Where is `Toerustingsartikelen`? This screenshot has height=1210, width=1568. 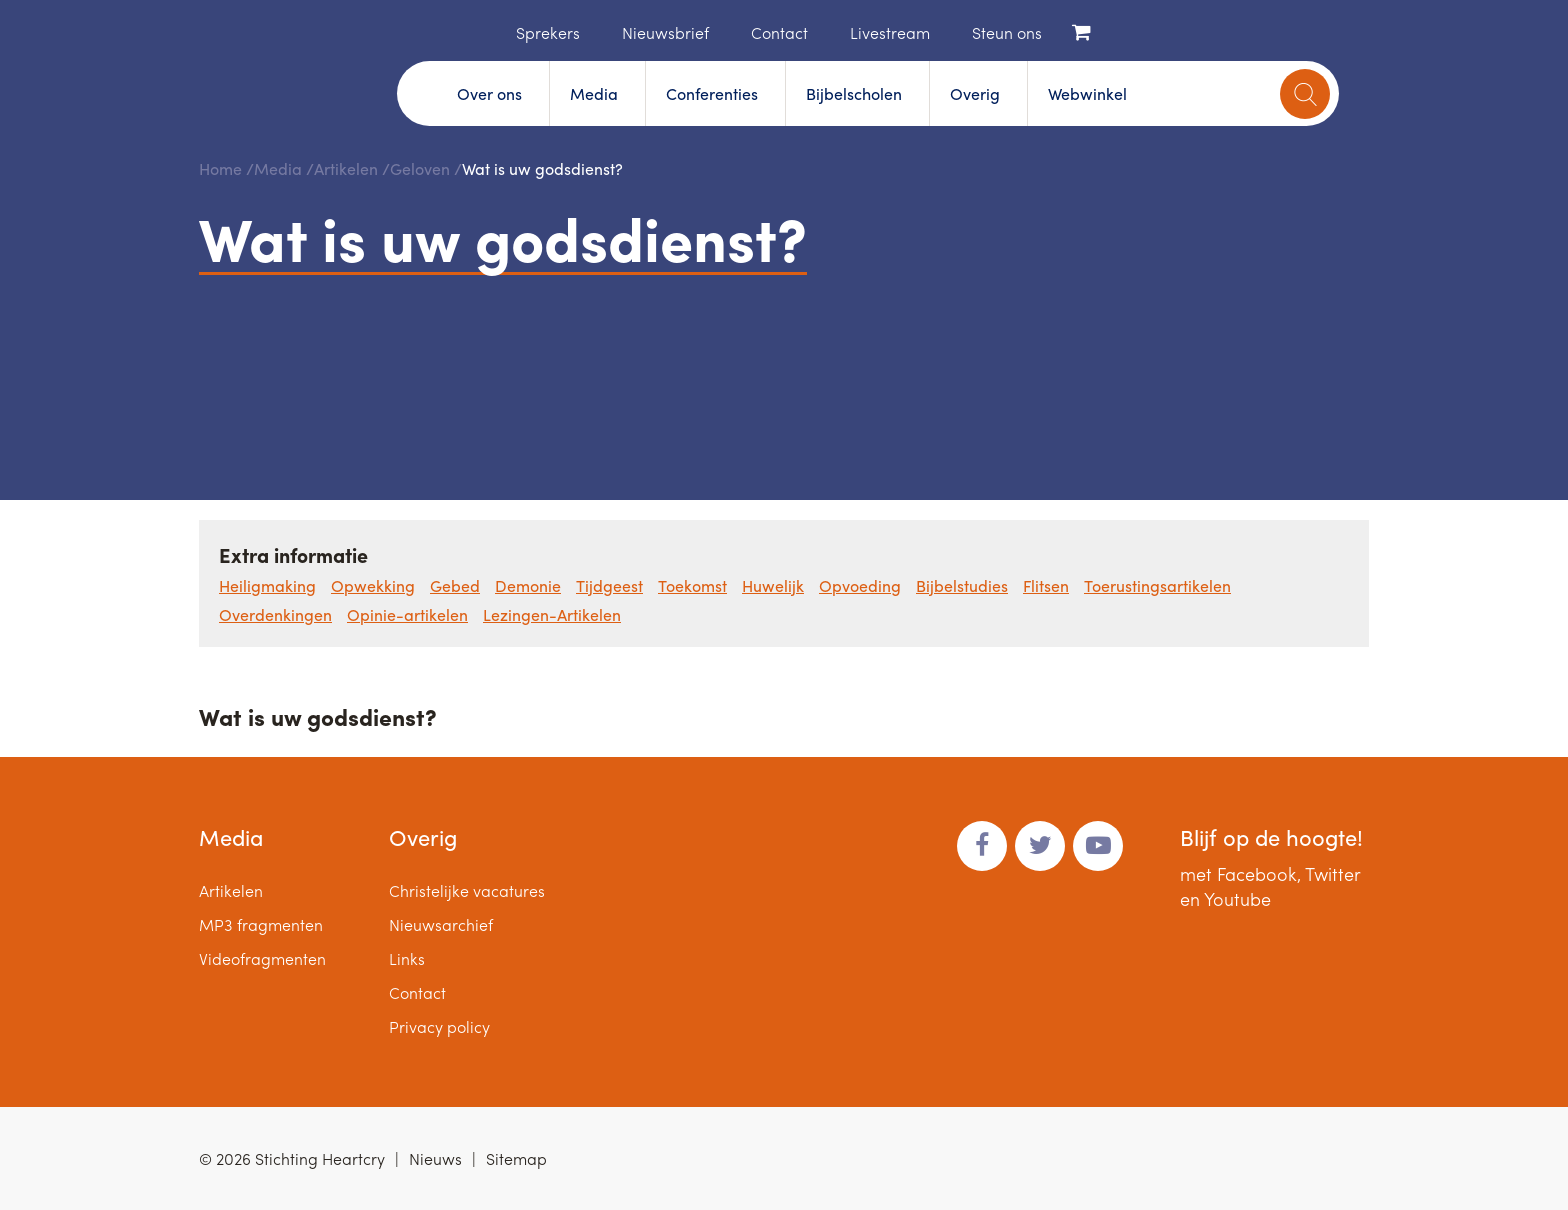
Toerustingsartikelen is located at coordinates (1157, 585).